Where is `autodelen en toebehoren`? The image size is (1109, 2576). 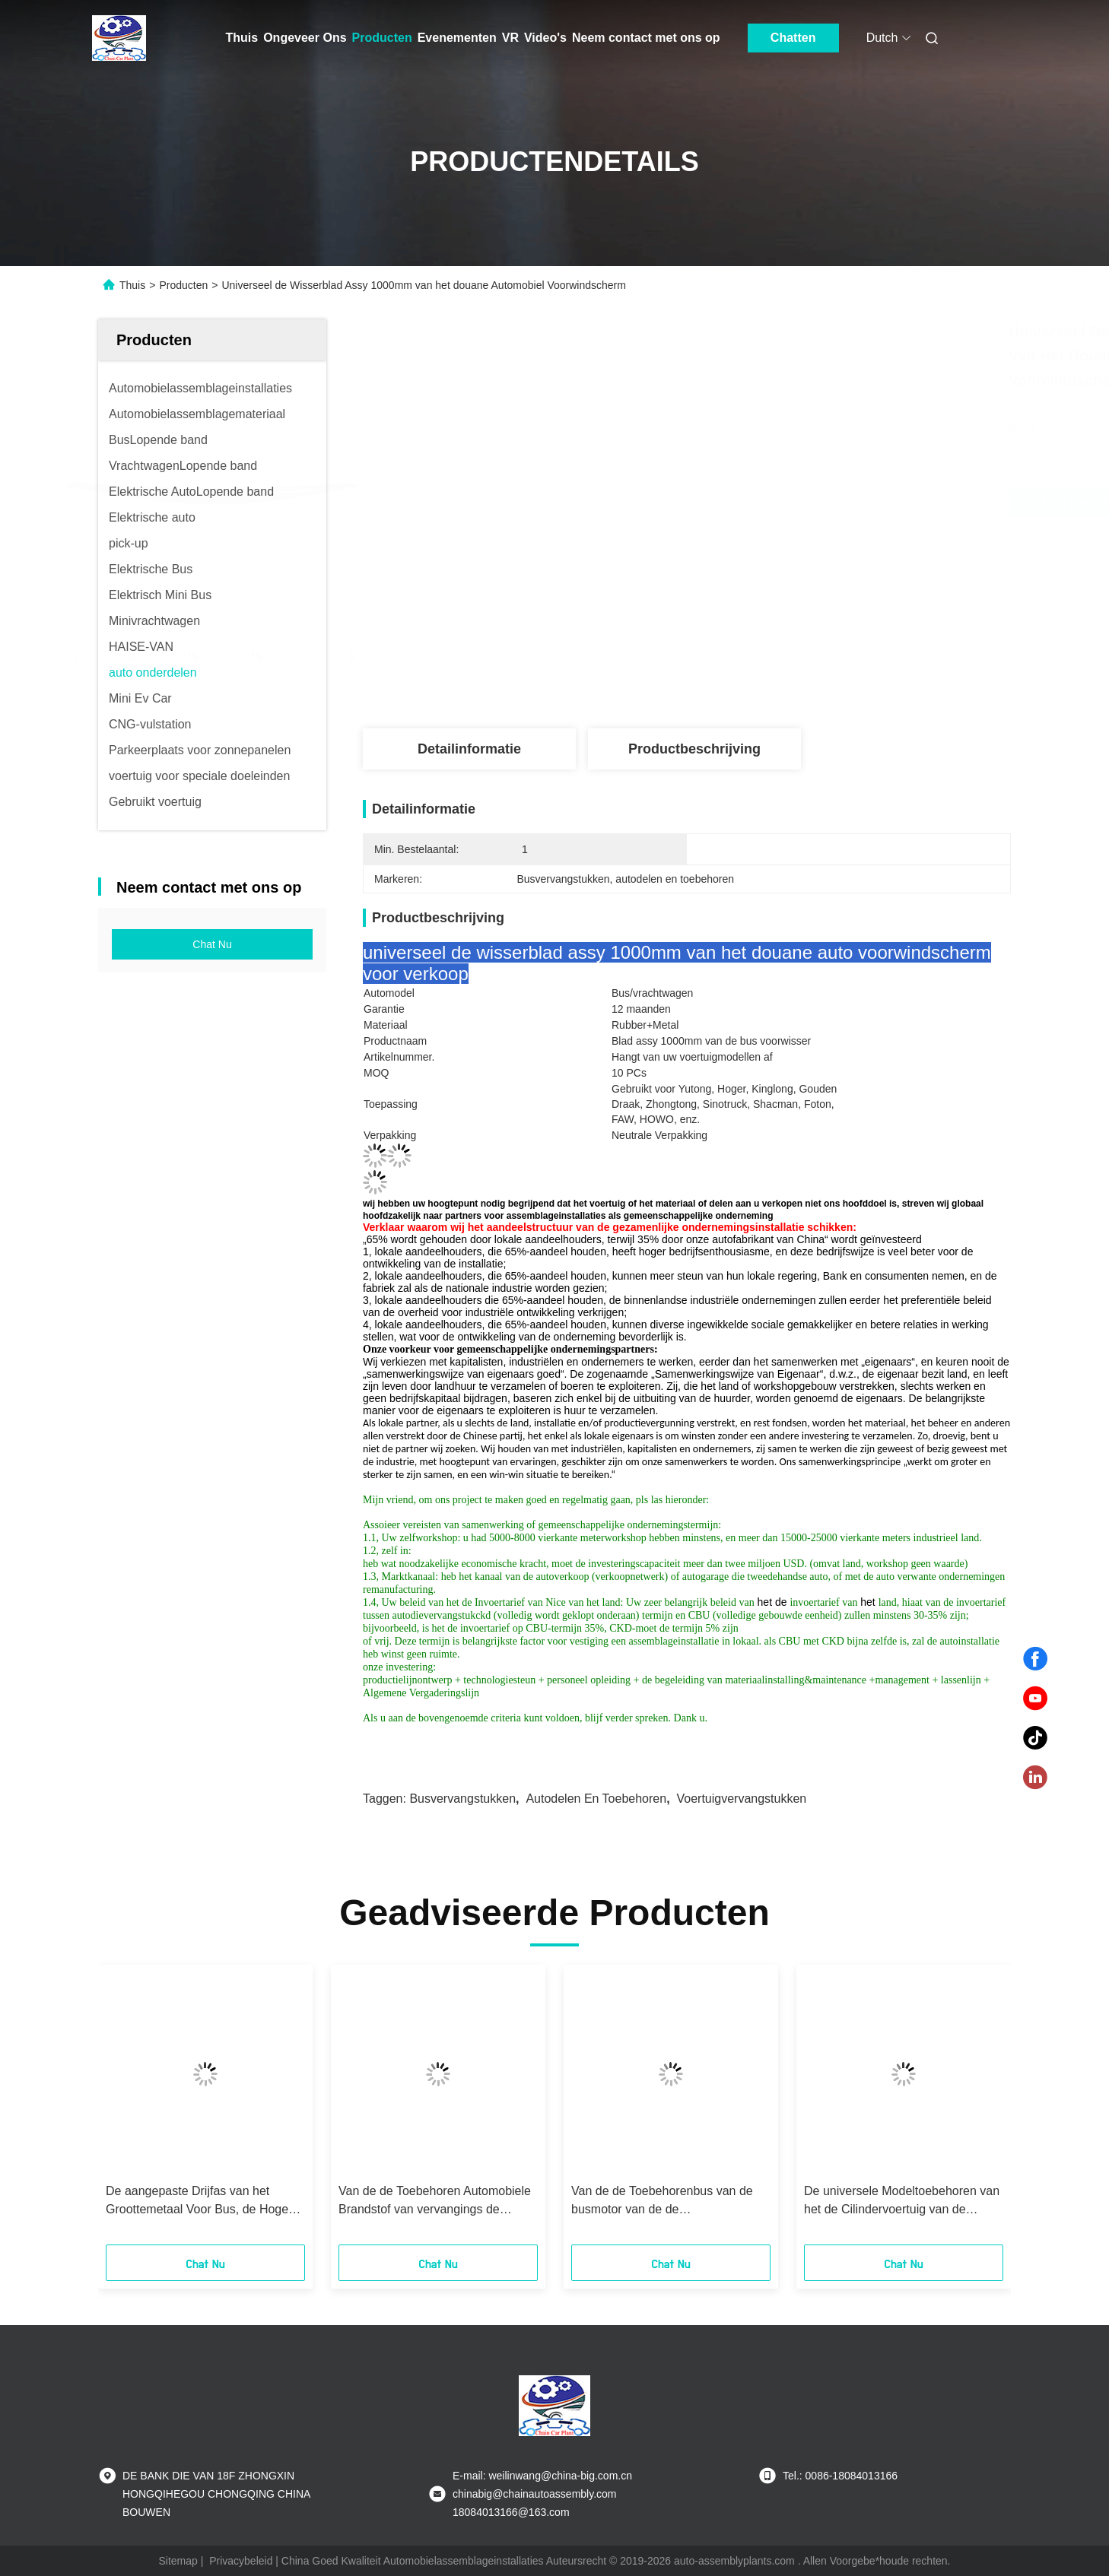
autodelen en toebehoren is located at coordinates (596, 1798).